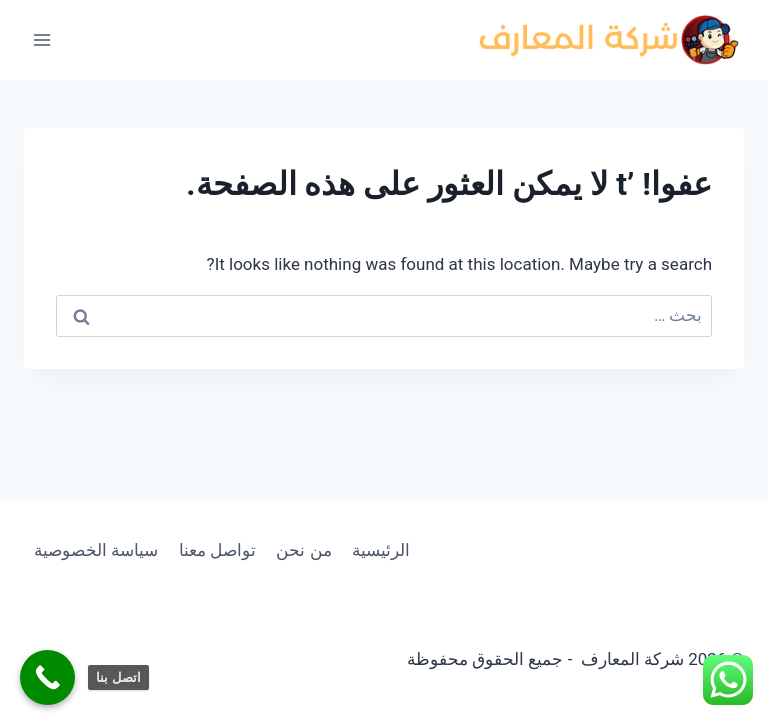  I want to click on تواصل معنا, so click(217, 550).